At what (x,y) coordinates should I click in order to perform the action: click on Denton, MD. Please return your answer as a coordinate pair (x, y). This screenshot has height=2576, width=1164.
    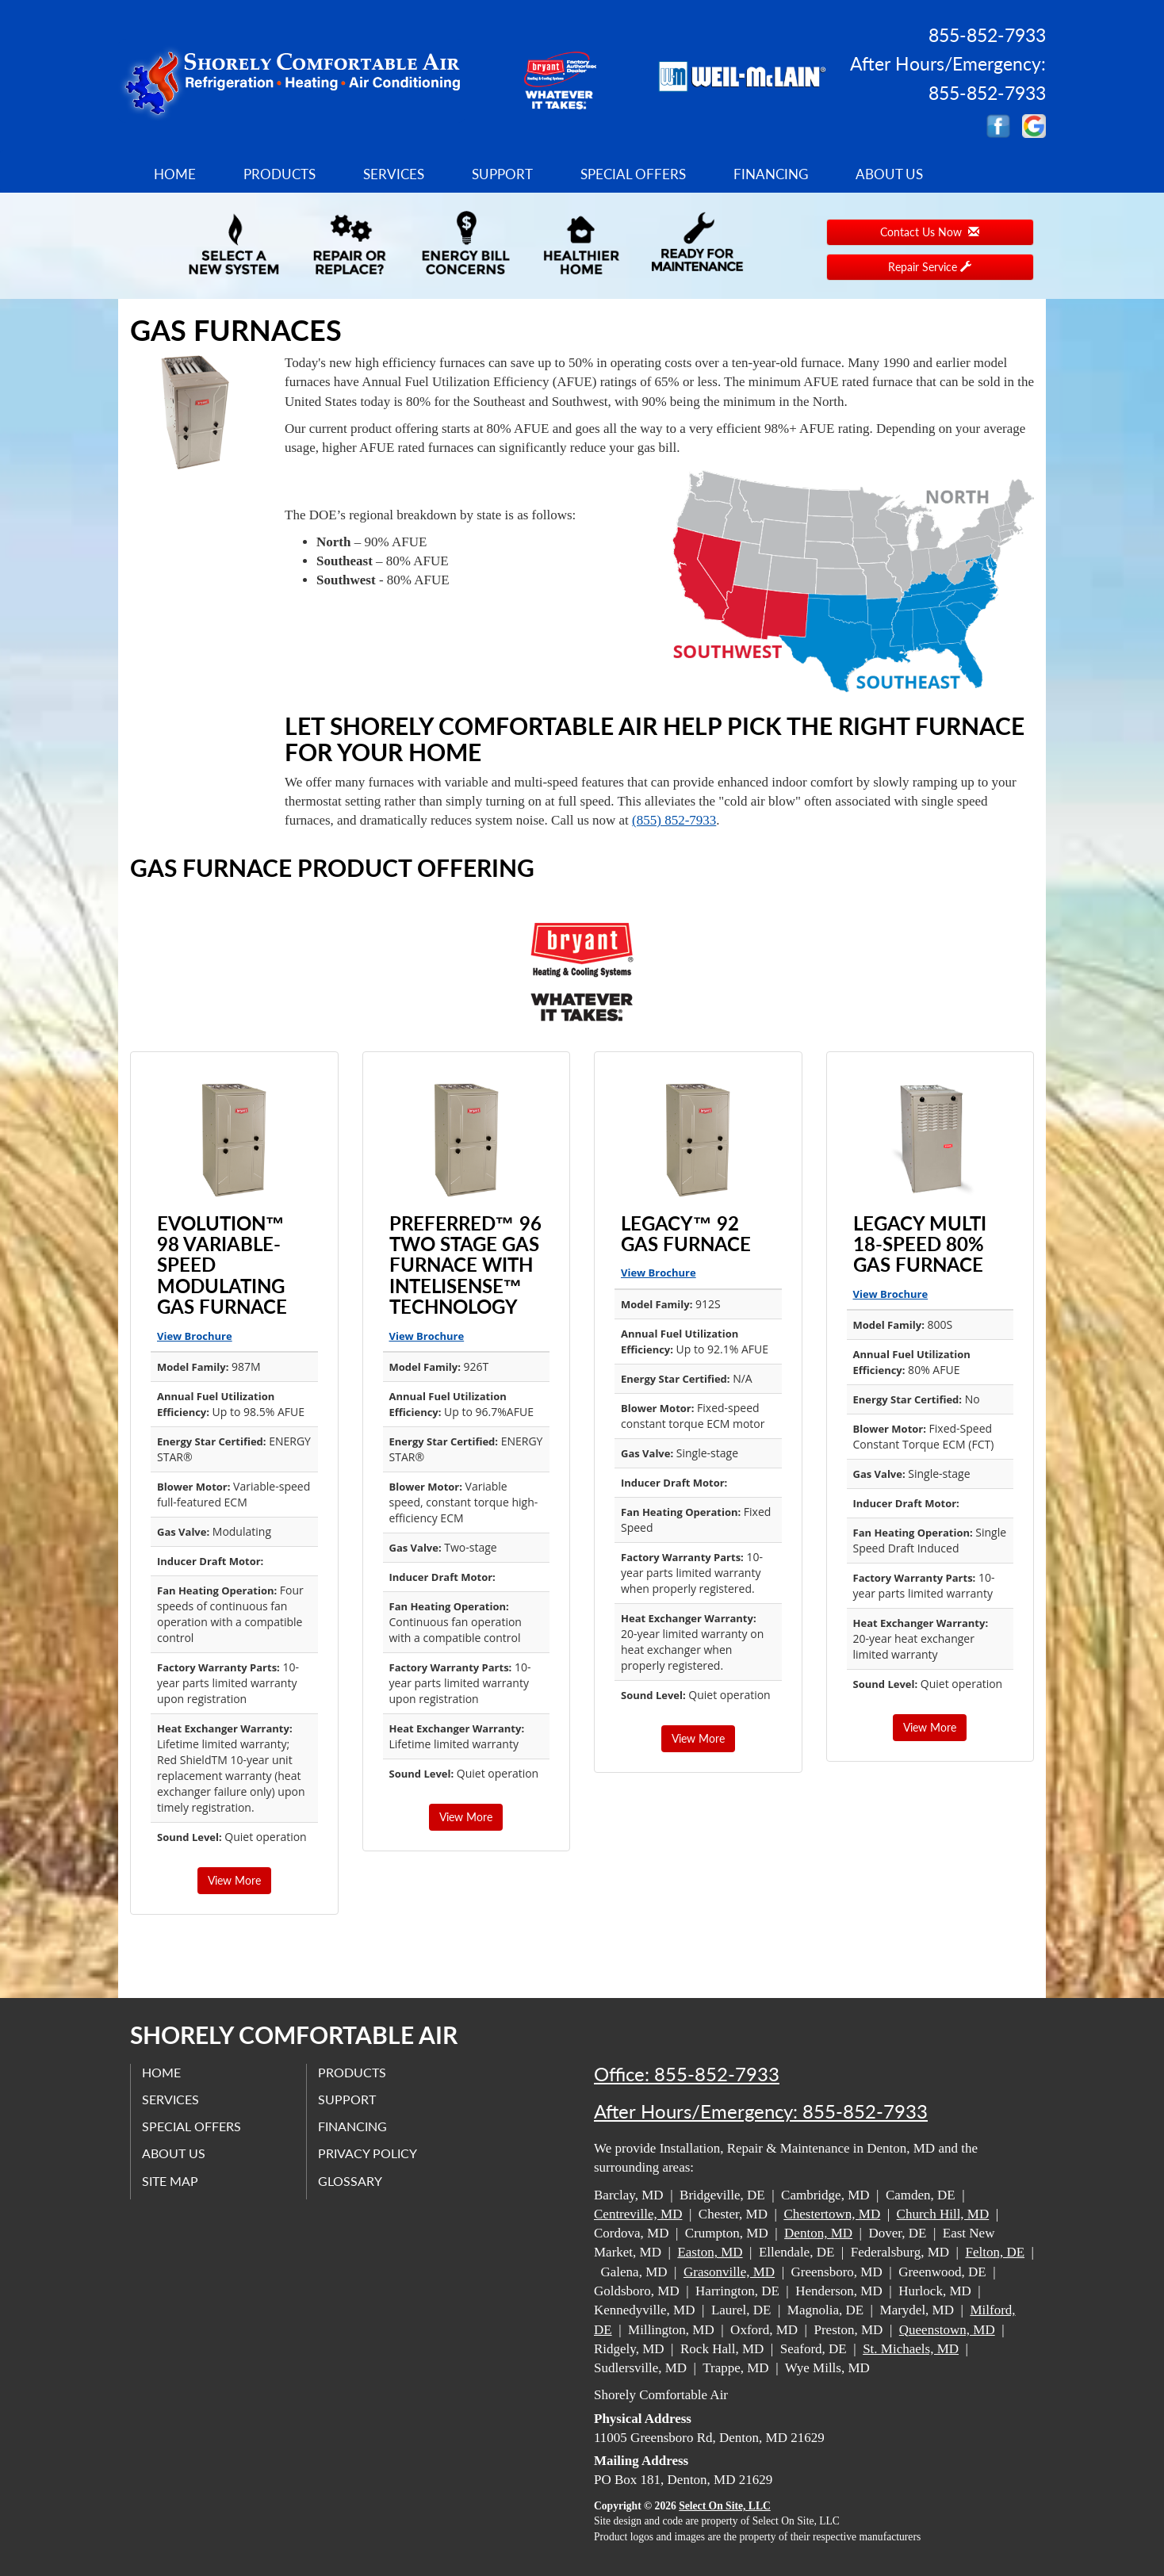
    Looking at the image, I should click on (818, 2233).